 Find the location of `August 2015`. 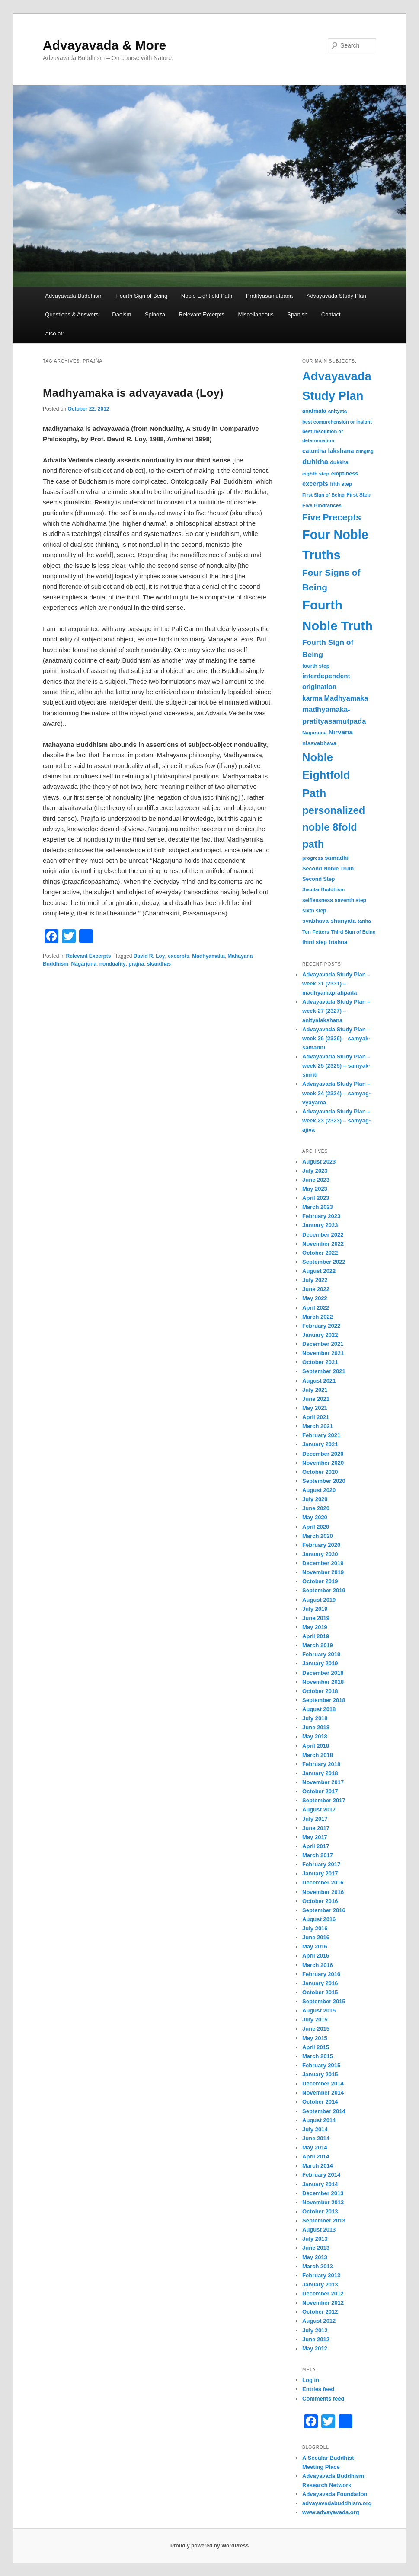

August 2015 is located at coordinates (319, 2010).